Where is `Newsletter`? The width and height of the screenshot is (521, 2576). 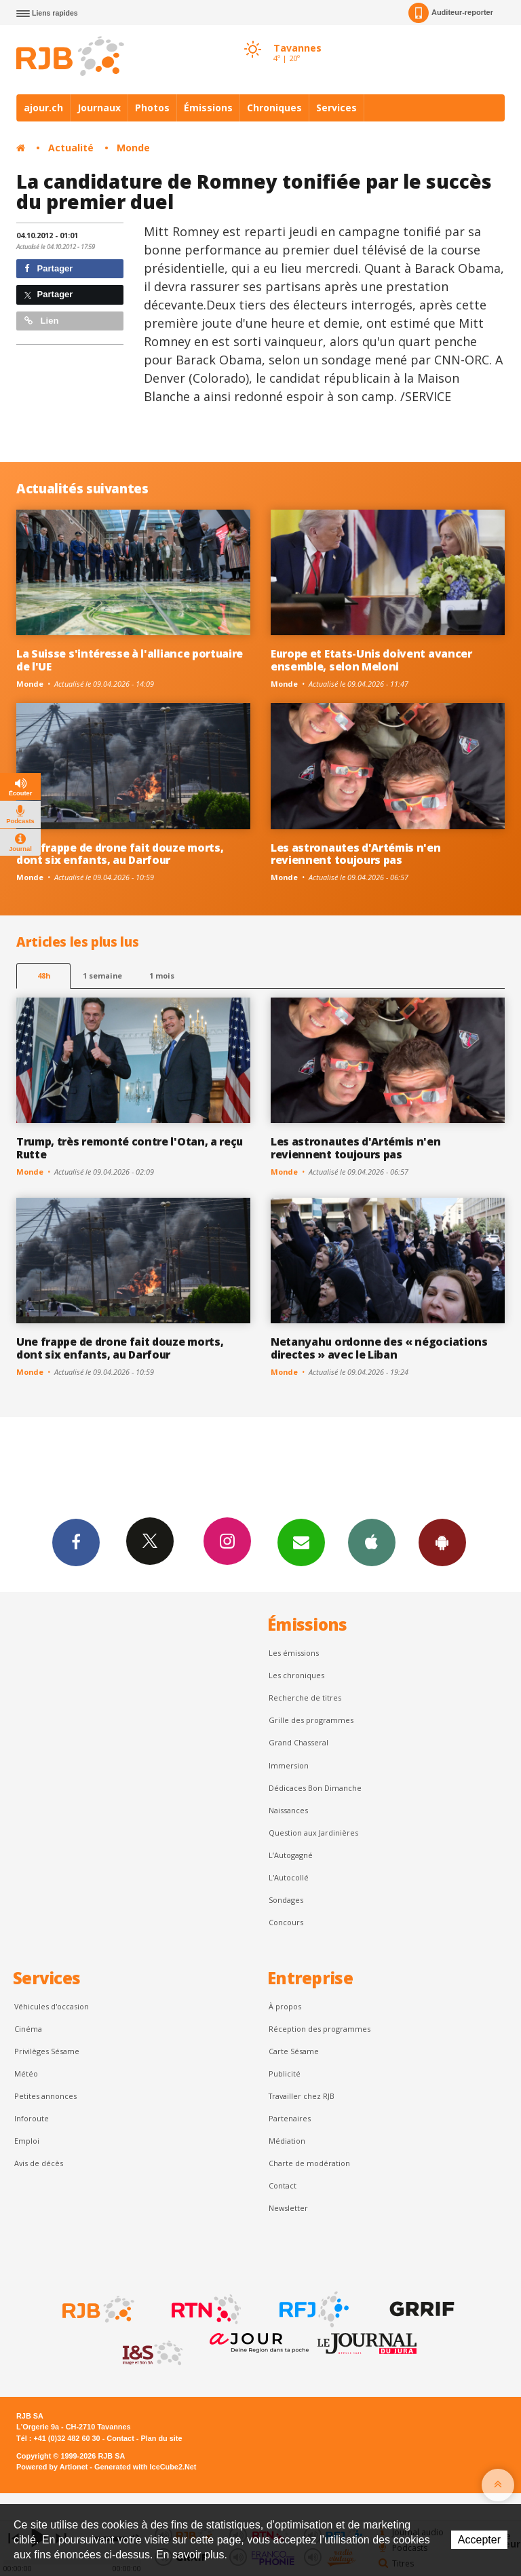 Newsletter is located at coordinates (288, 2207).